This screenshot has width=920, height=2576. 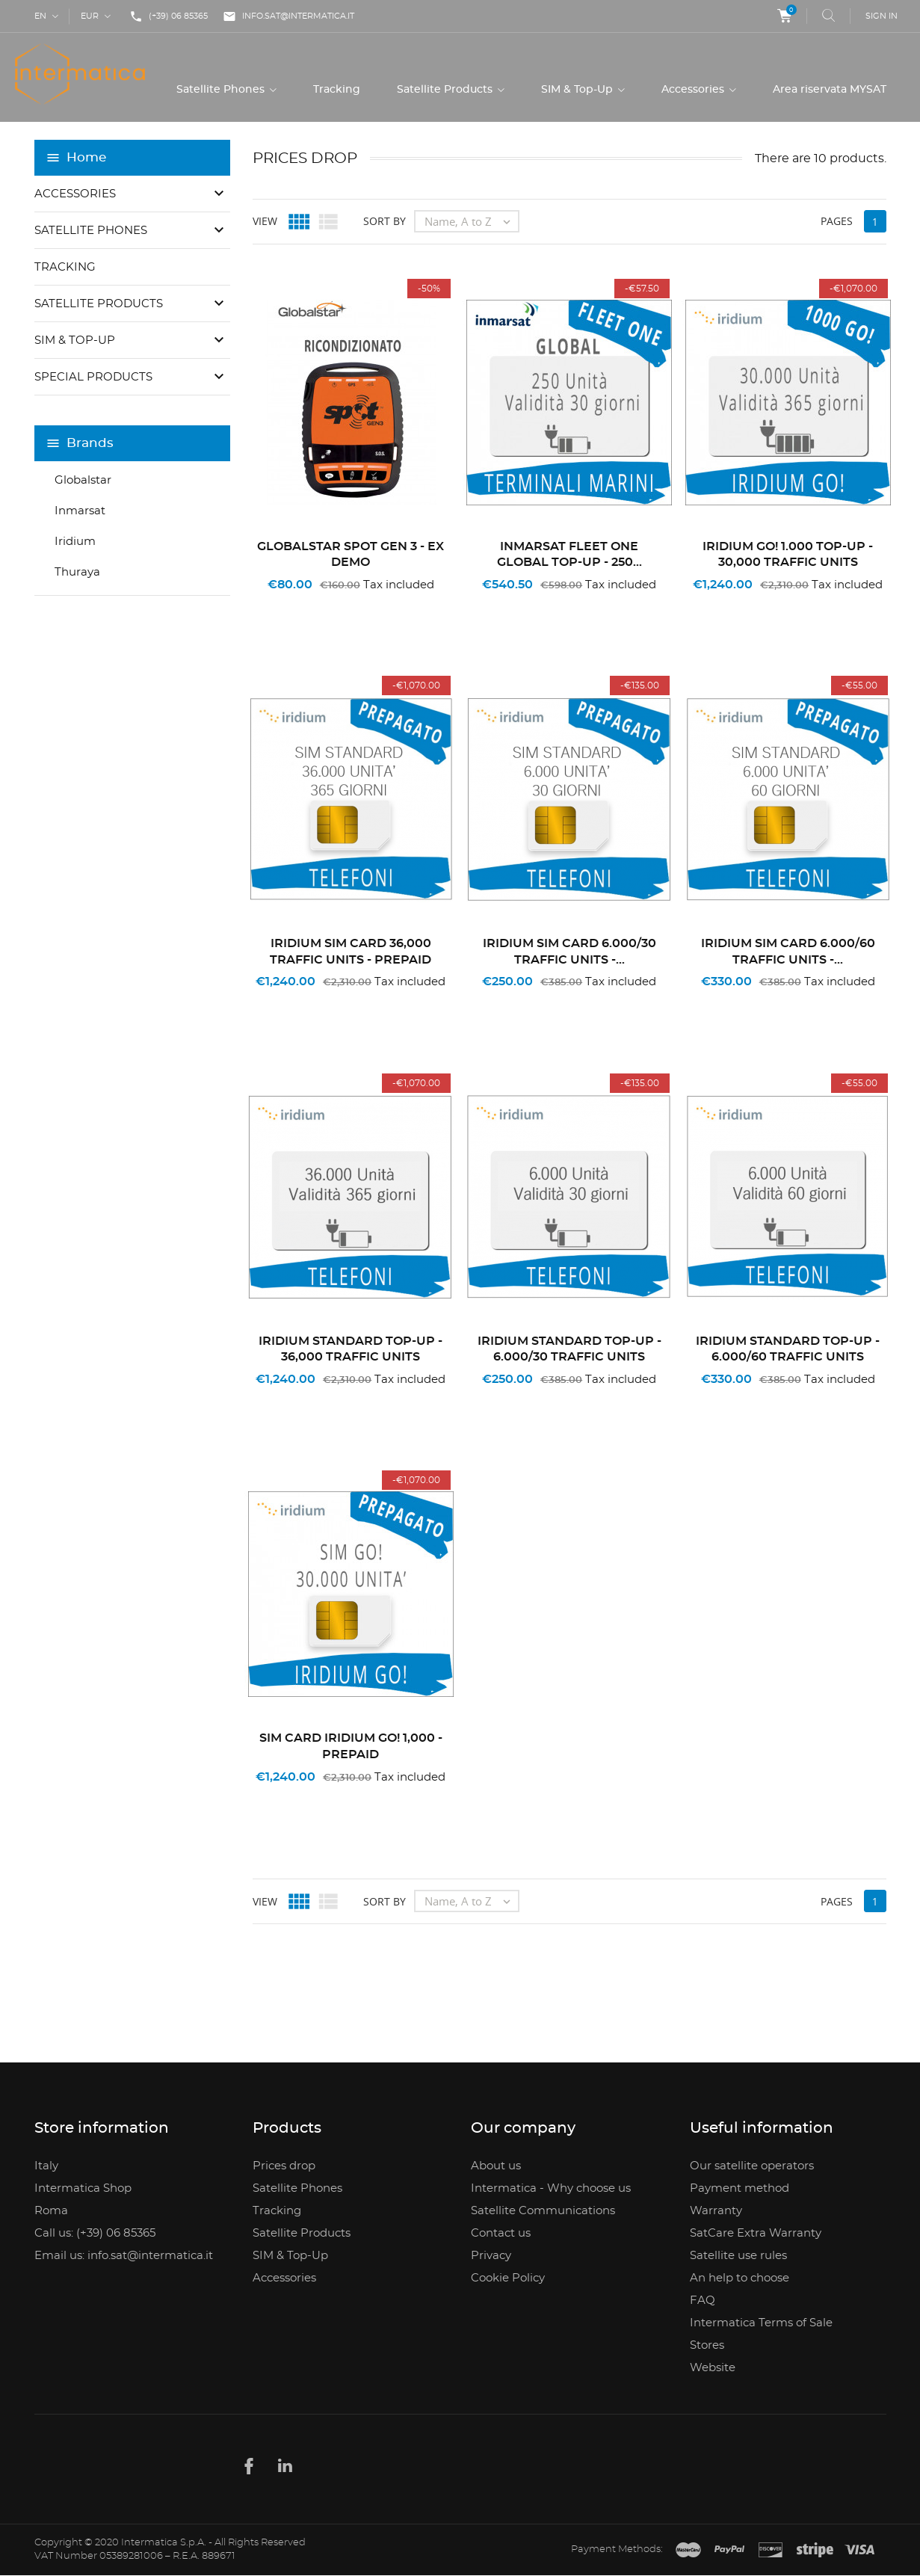 What do you see at coordinates (694, 89) in the screenshot?
I see `Accessories` at bounding box center [694, 89].